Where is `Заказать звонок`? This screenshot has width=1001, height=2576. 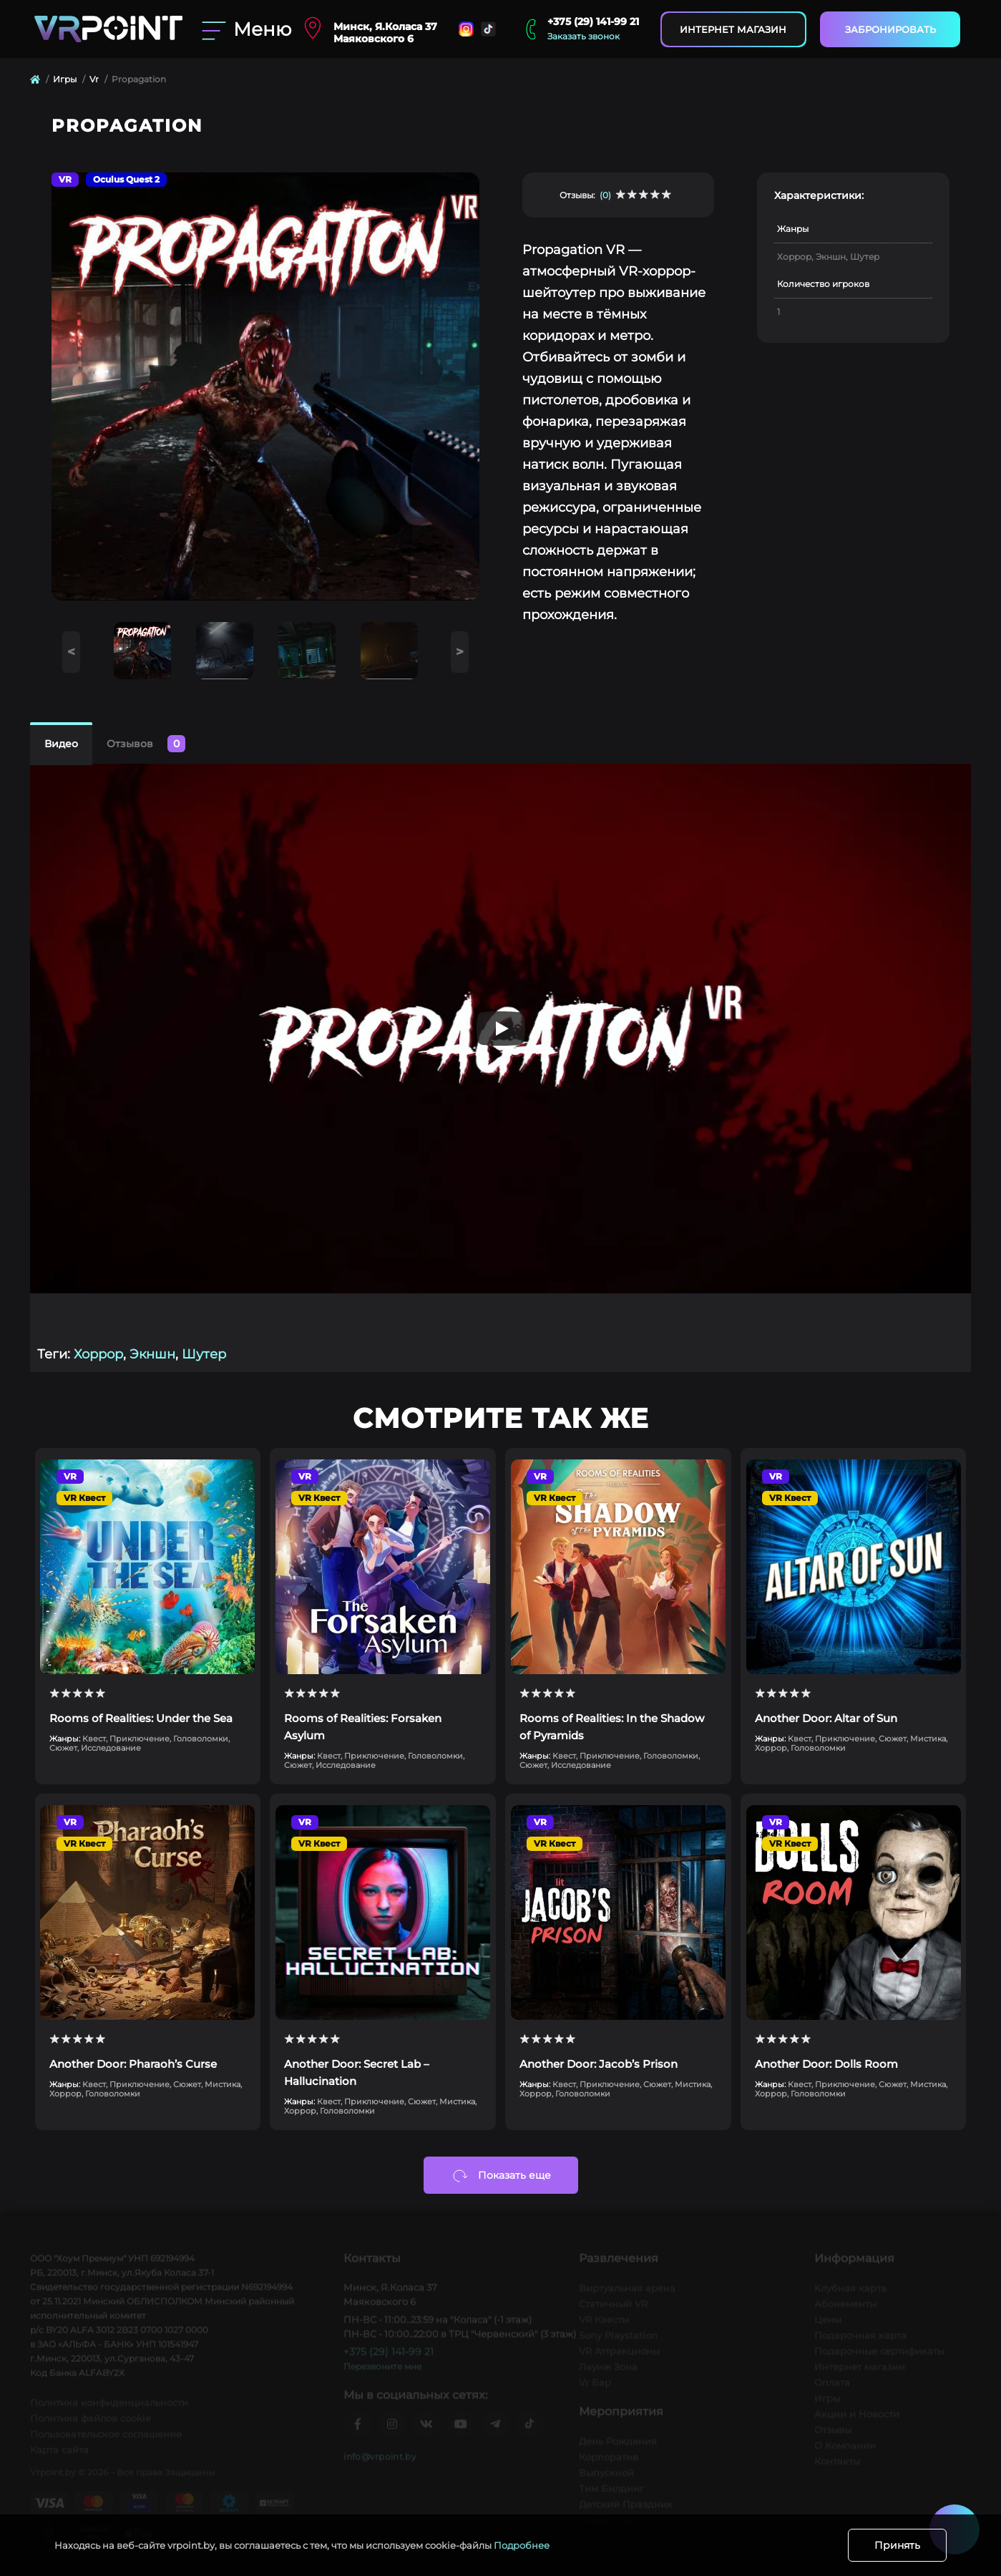
Заказать звонок is located at coordinates (583, 36).